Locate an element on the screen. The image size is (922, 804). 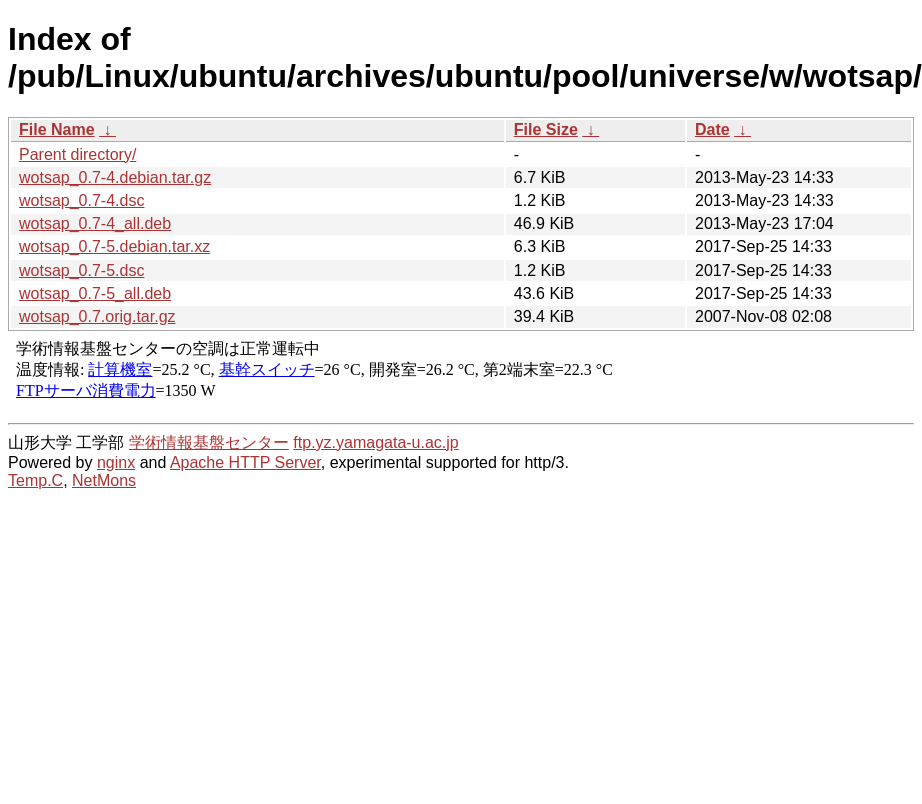
wotsap_0.7-5.debian.tar.xz is located at coordinates (114, 246).